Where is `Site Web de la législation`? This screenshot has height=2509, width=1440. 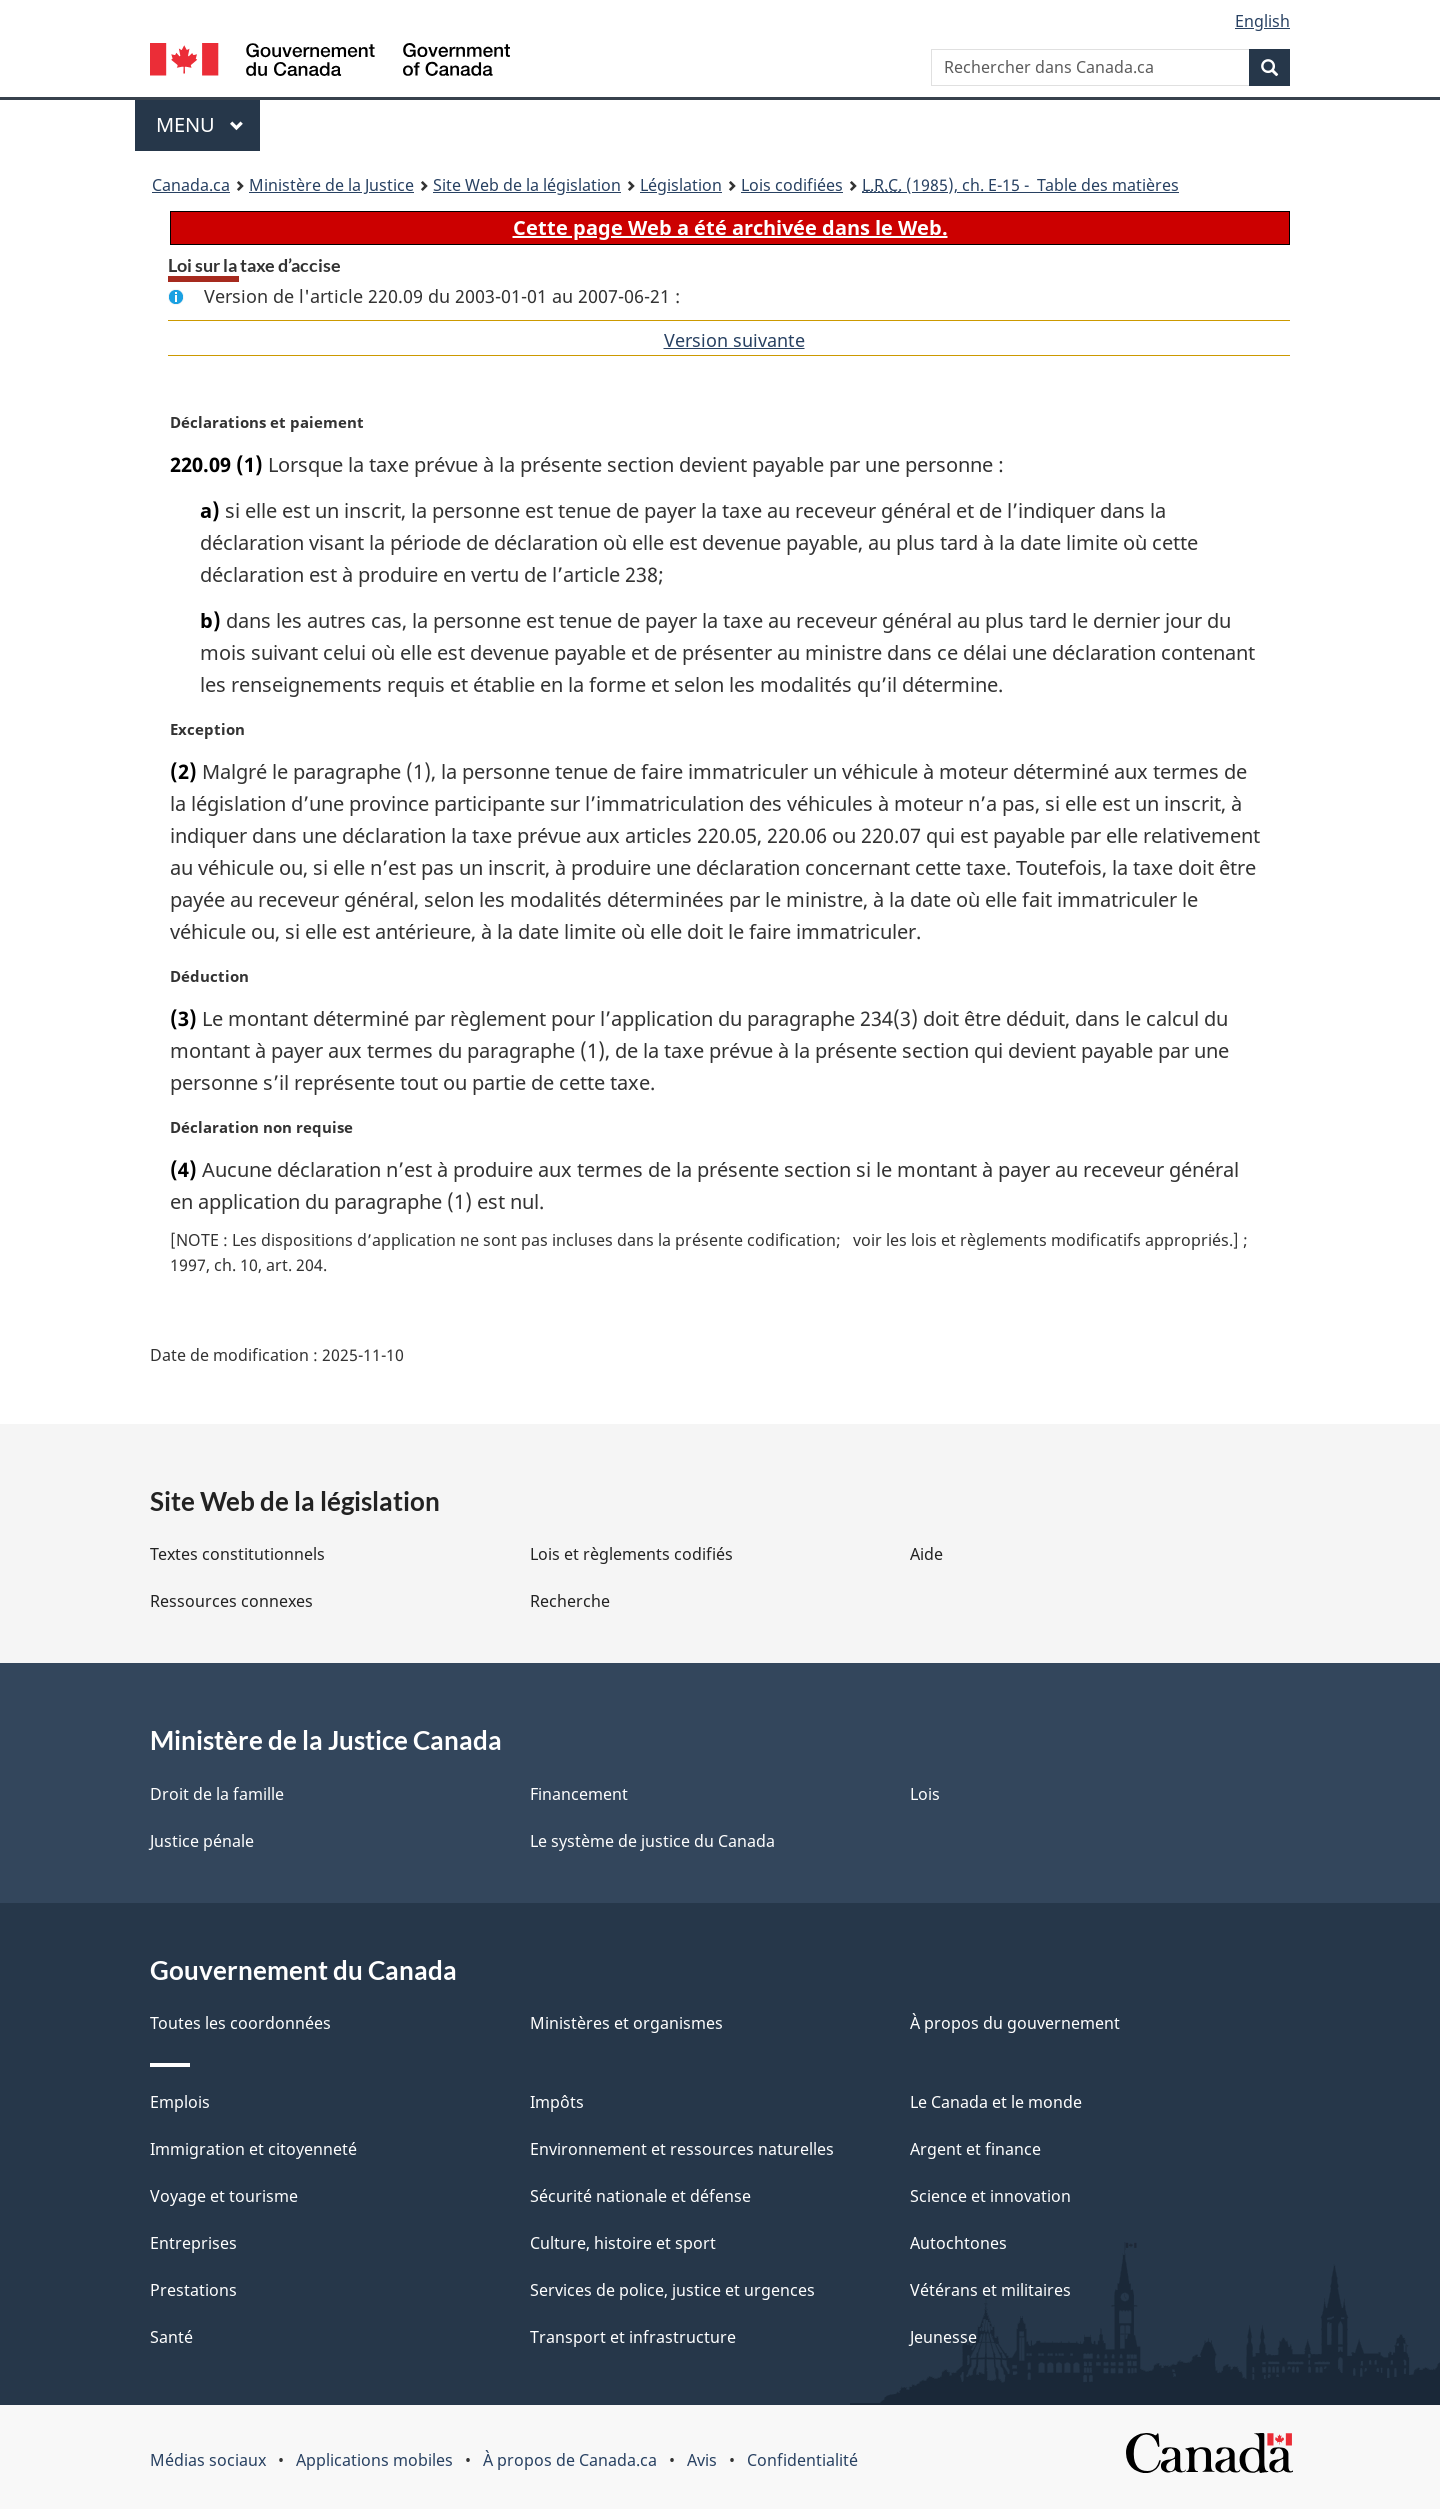 Site Web de la législation is located at coordinates (527, 185).